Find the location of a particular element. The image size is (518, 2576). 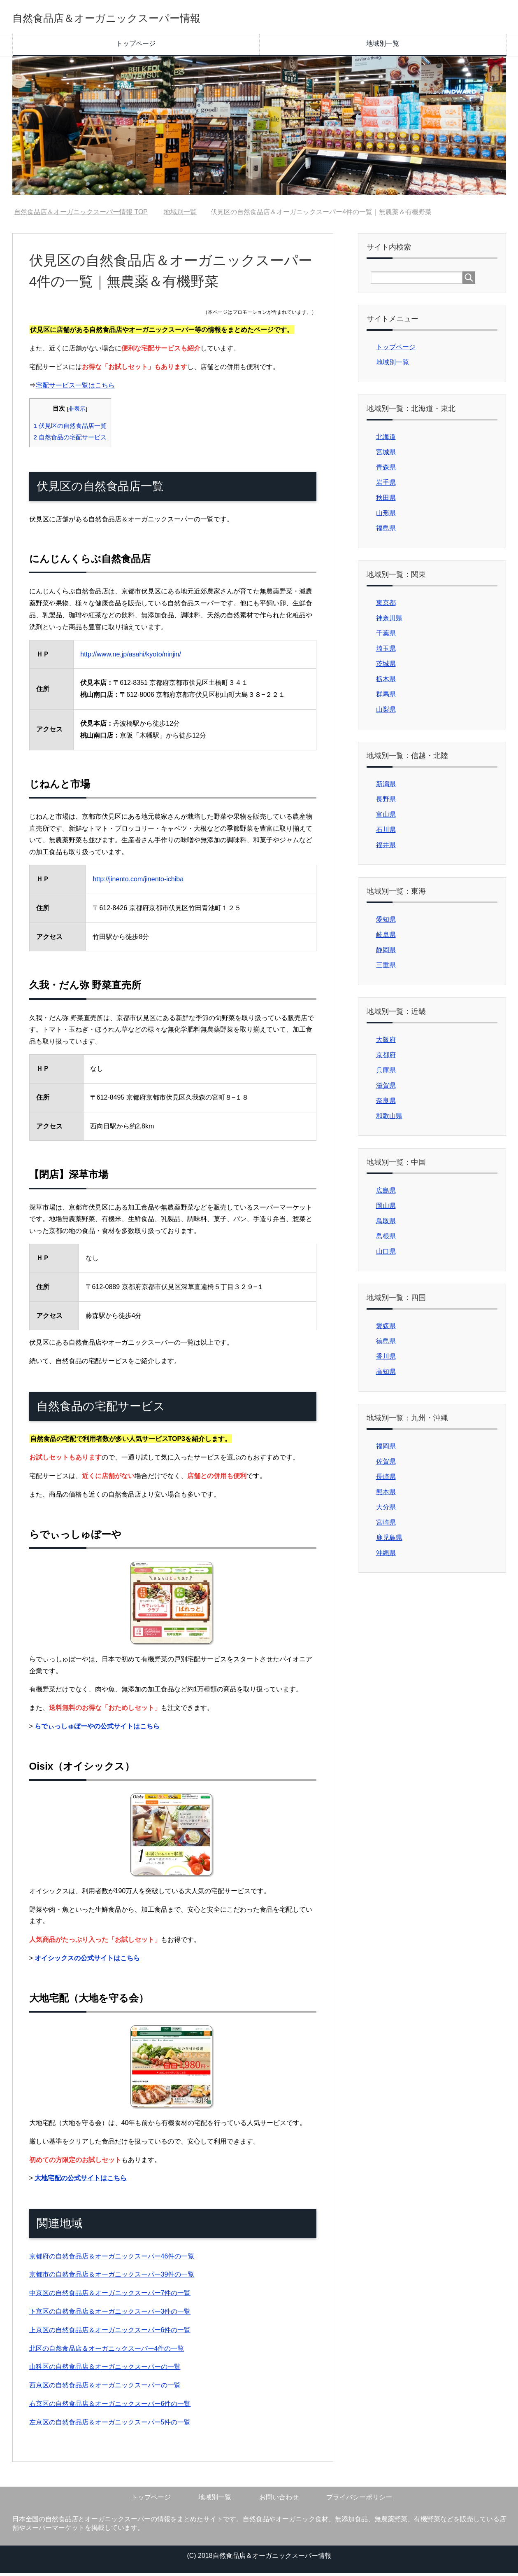

山梨県 is located at coordinates (386, 712).